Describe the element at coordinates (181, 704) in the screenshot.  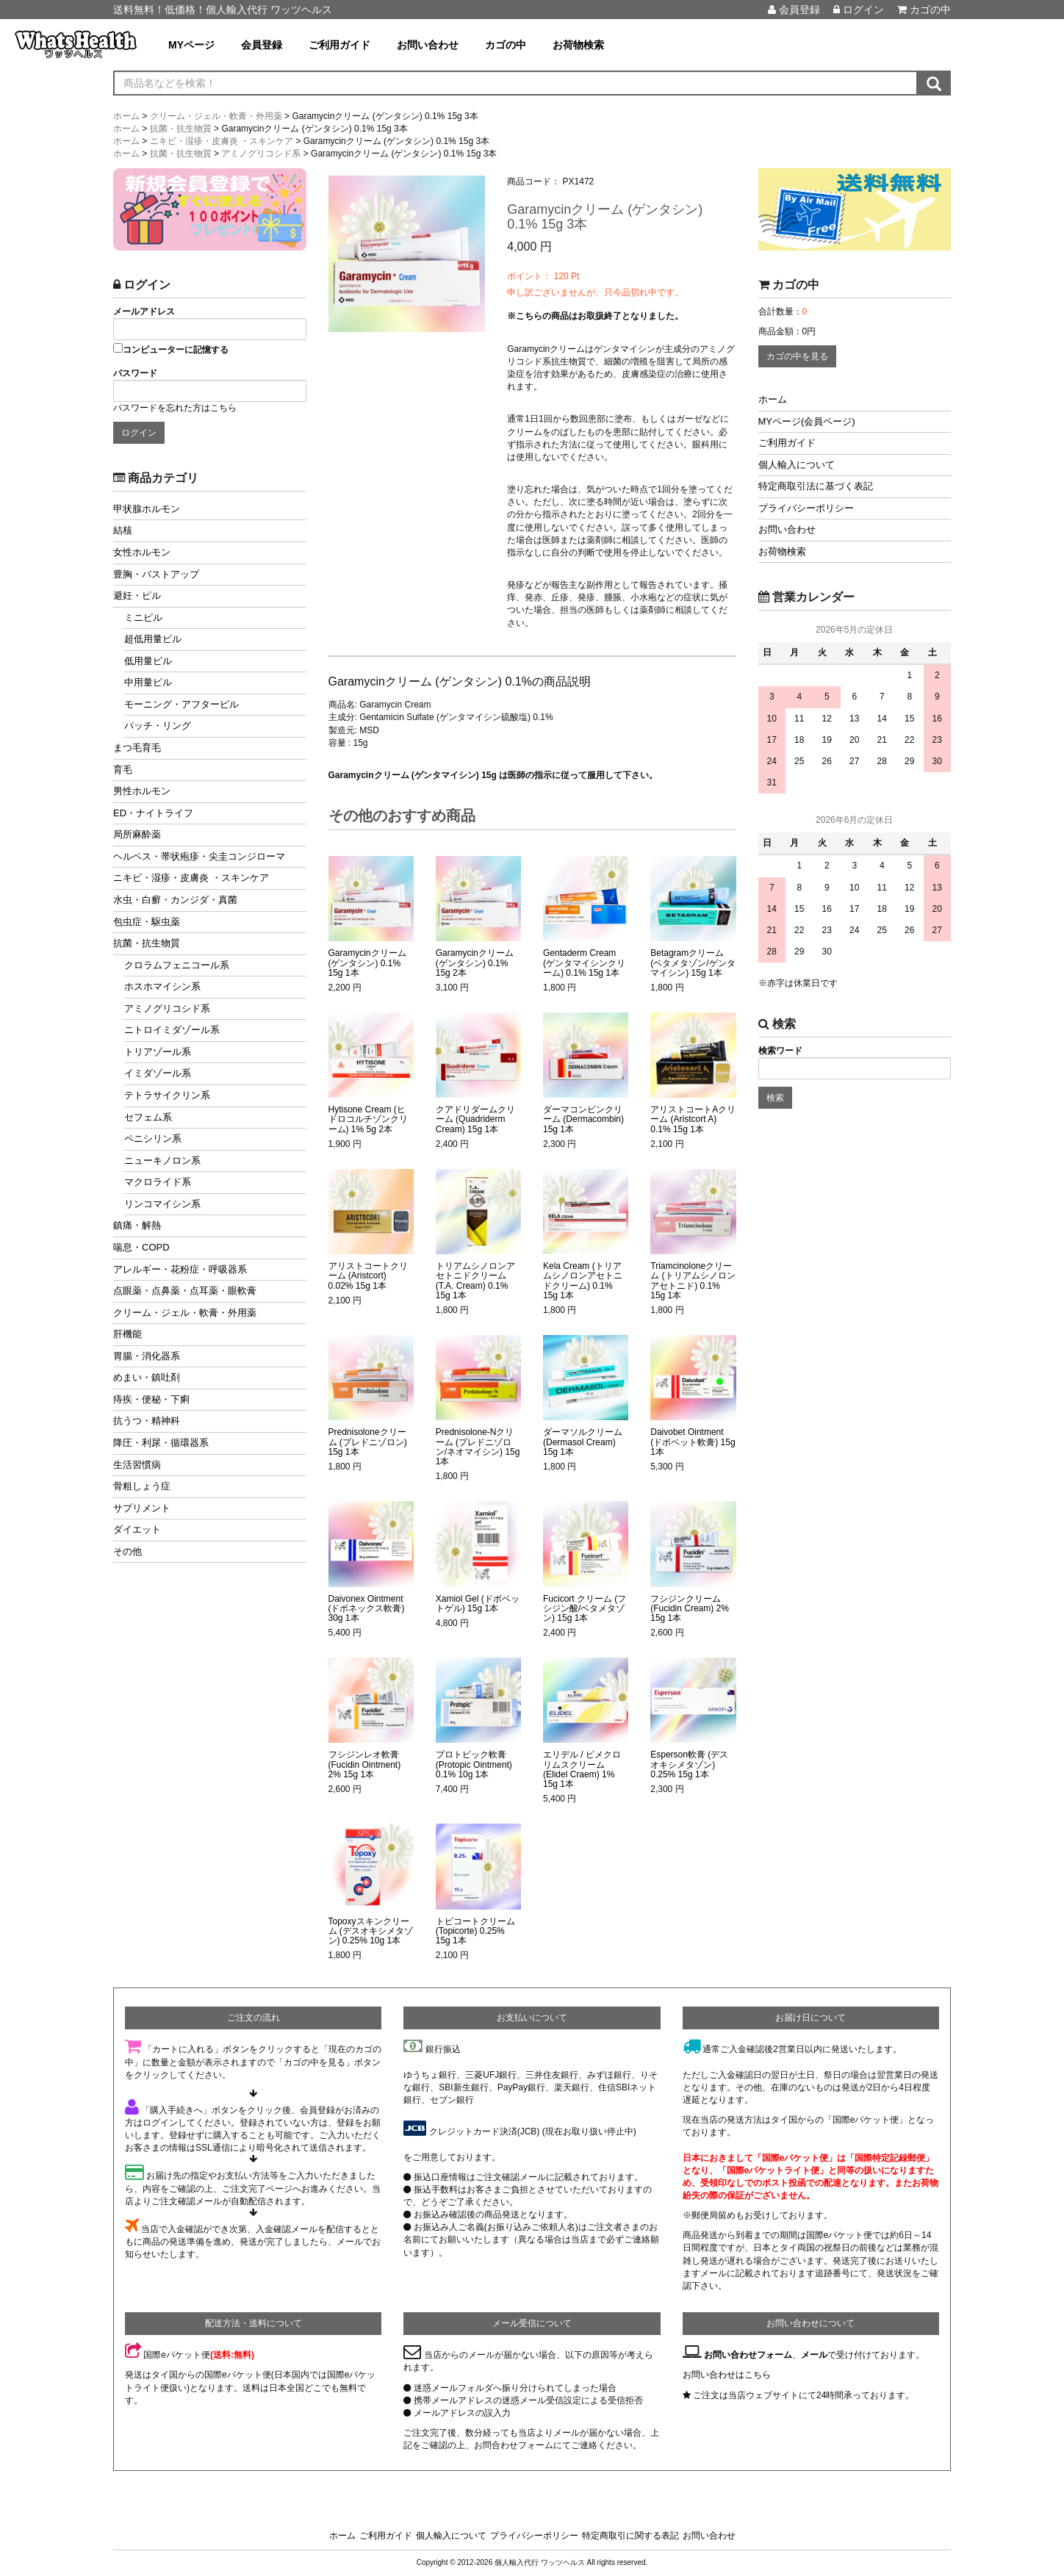
I see `モーニング・アフターピル` at that location.